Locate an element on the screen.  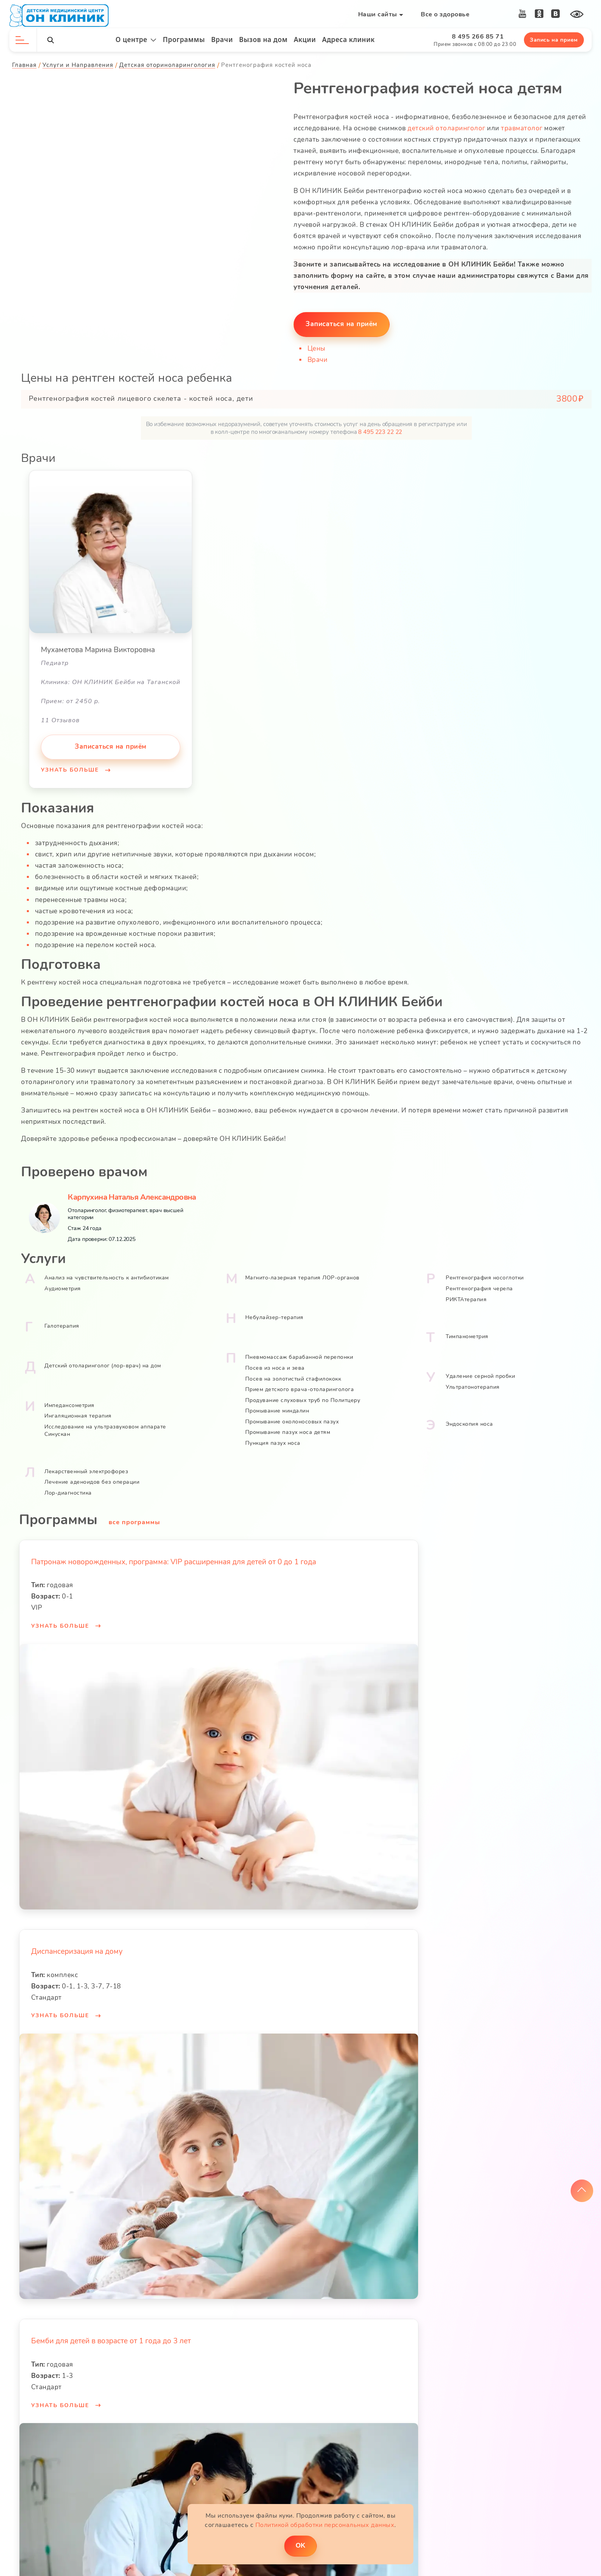
травматолог is located at coordinates (522, 127).